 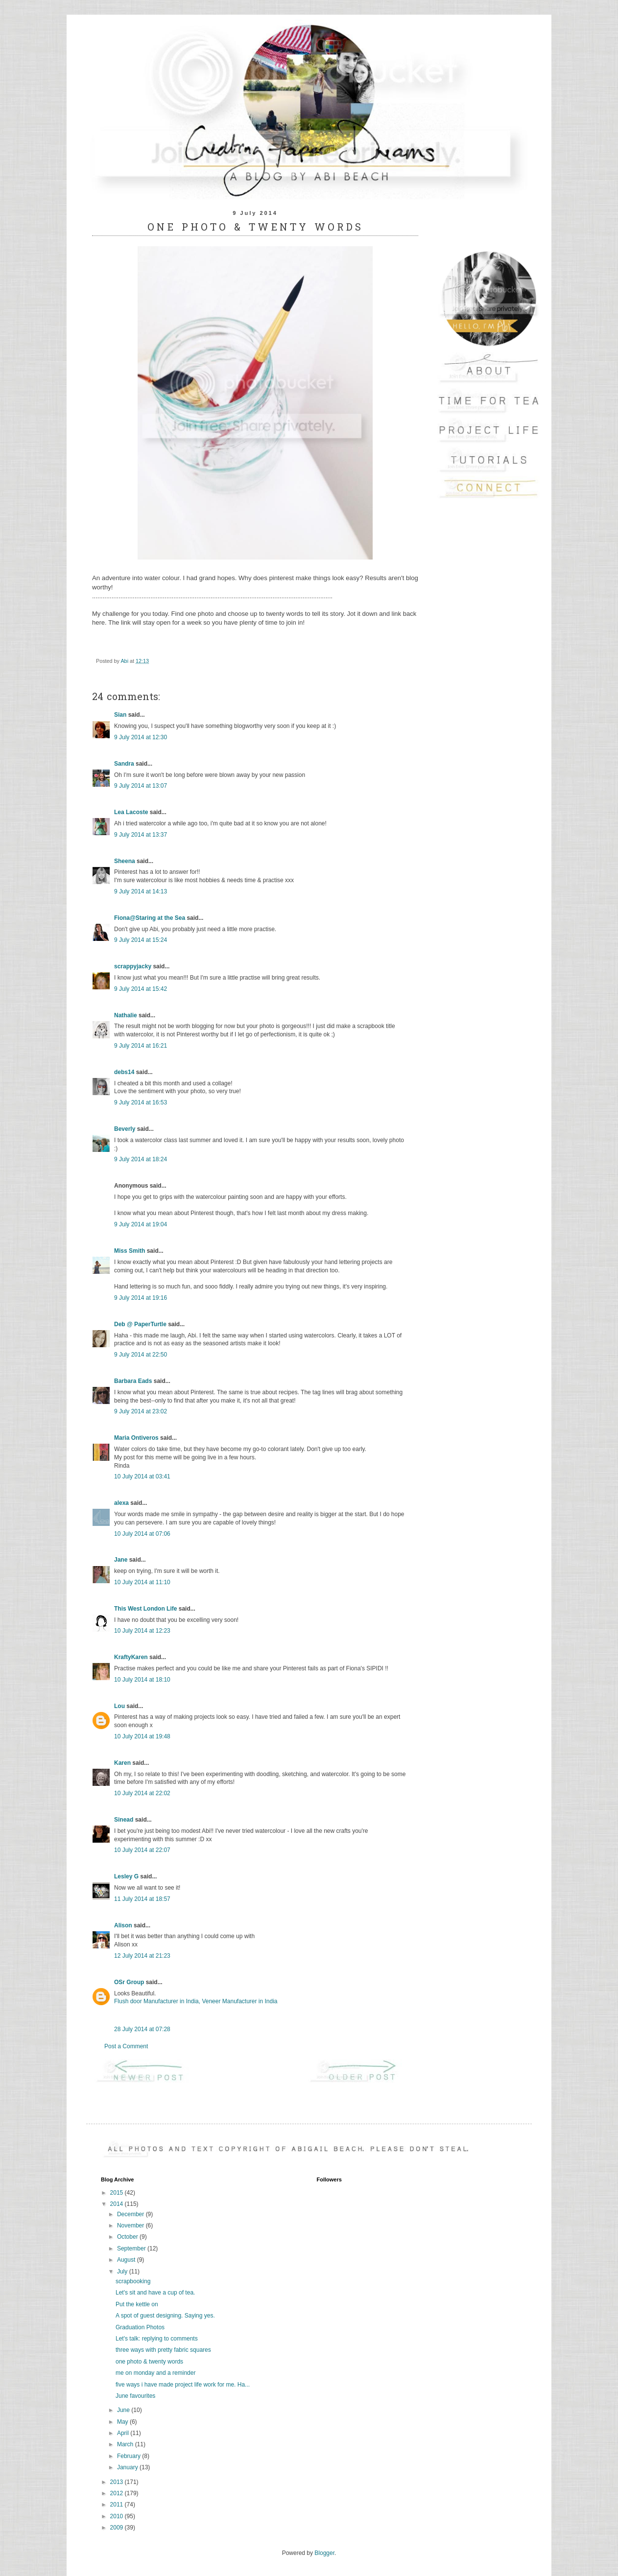 I want to click on Sandra, so click(x=124, y=763).